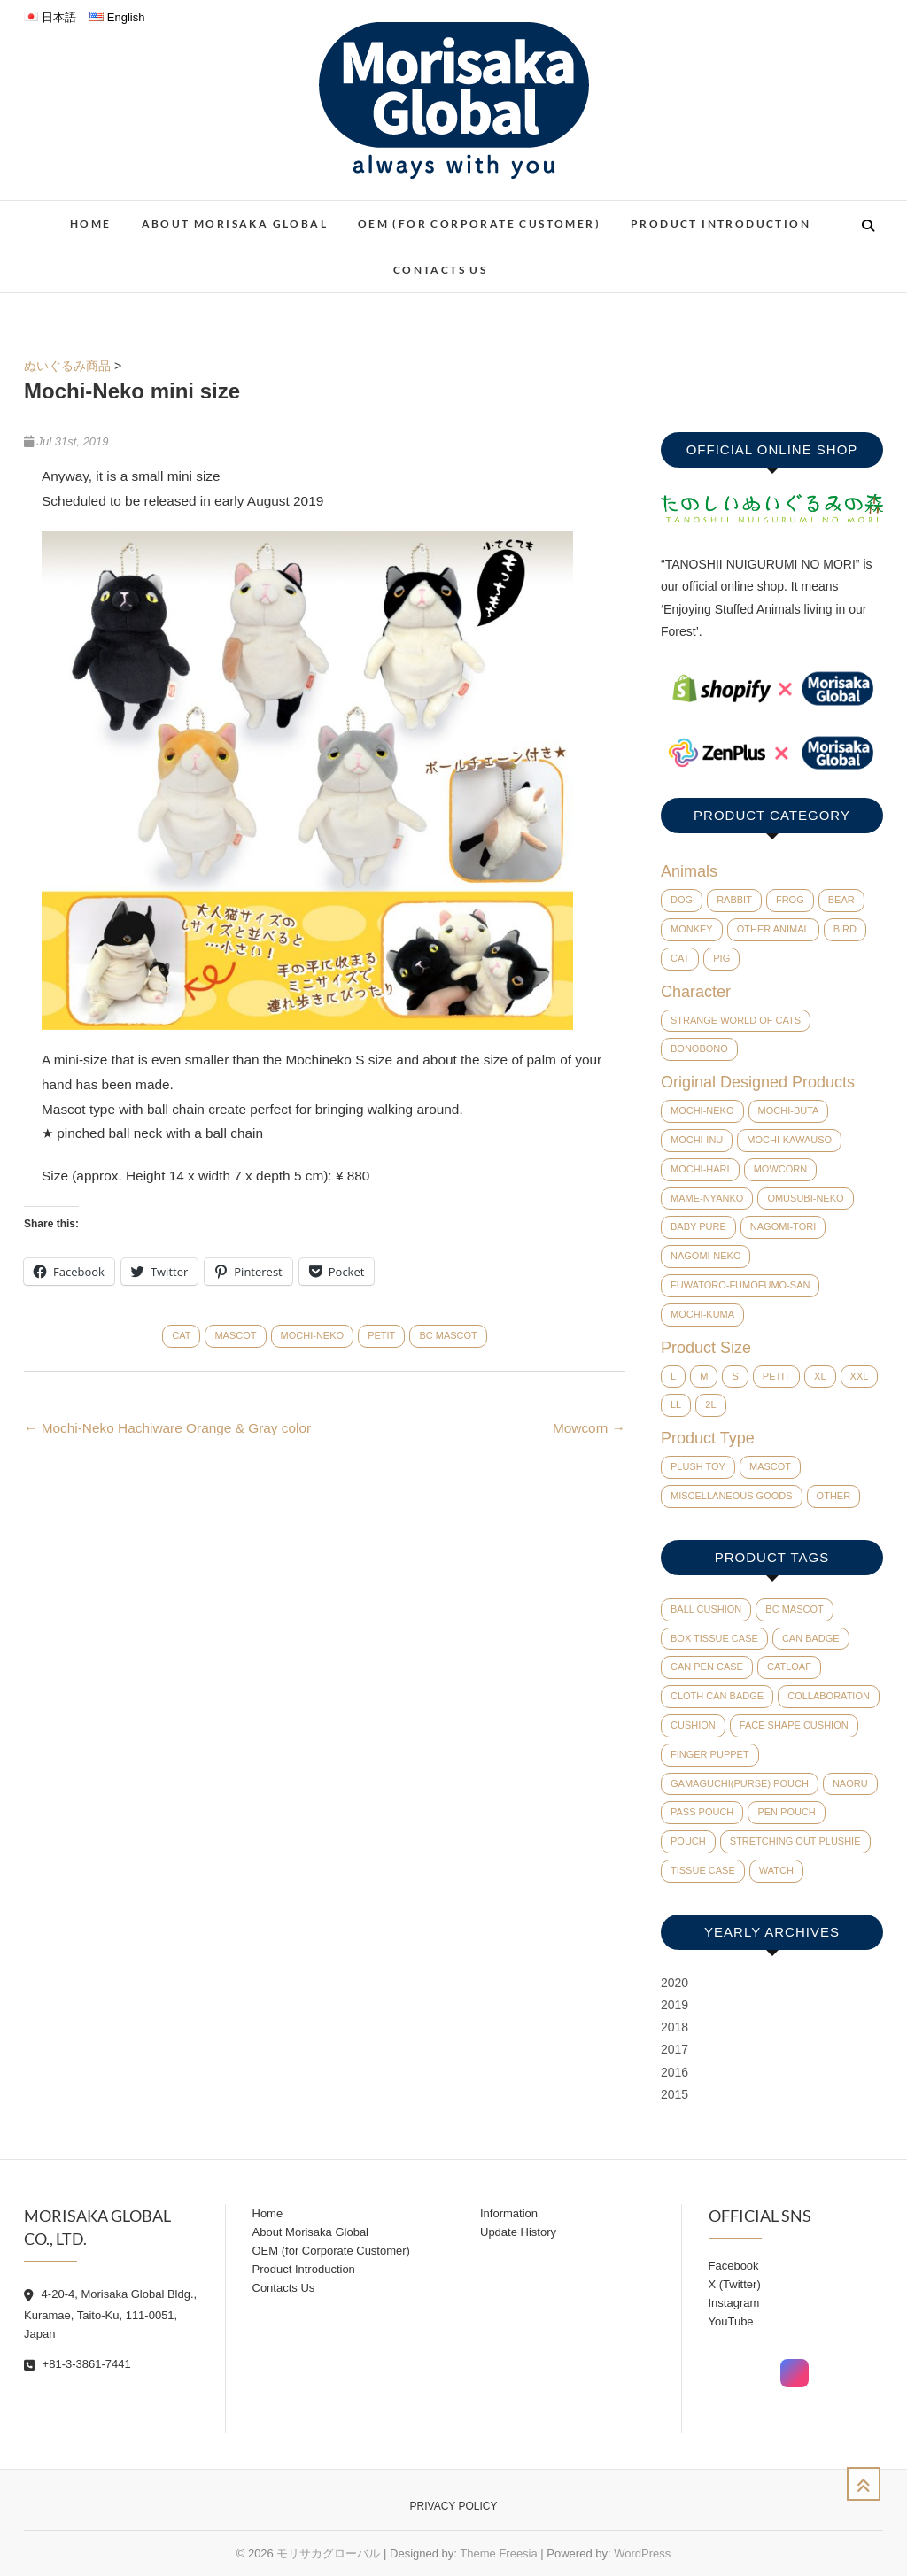 This screenshot has height=2576, width=907. I want to click on Animals, so click(689, 871).